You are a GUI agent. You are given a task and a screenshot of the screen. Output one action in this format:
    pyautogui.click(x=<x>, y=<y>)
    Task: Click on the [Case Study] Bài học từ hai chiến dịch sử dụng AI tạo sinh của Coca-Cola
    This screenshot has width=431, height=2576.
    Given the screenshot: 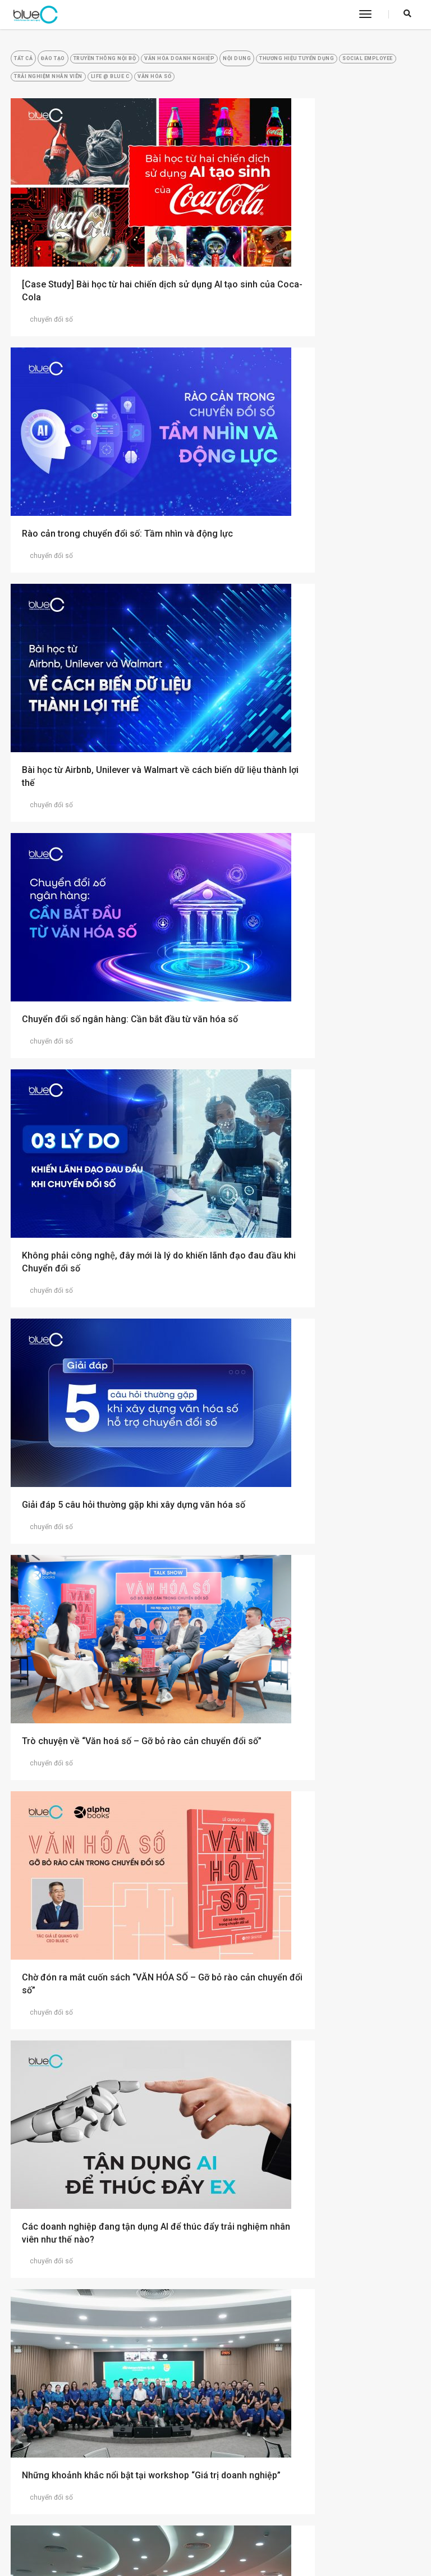 What is the action you would take?
    pyautogui.click(x=105, y=282)
    